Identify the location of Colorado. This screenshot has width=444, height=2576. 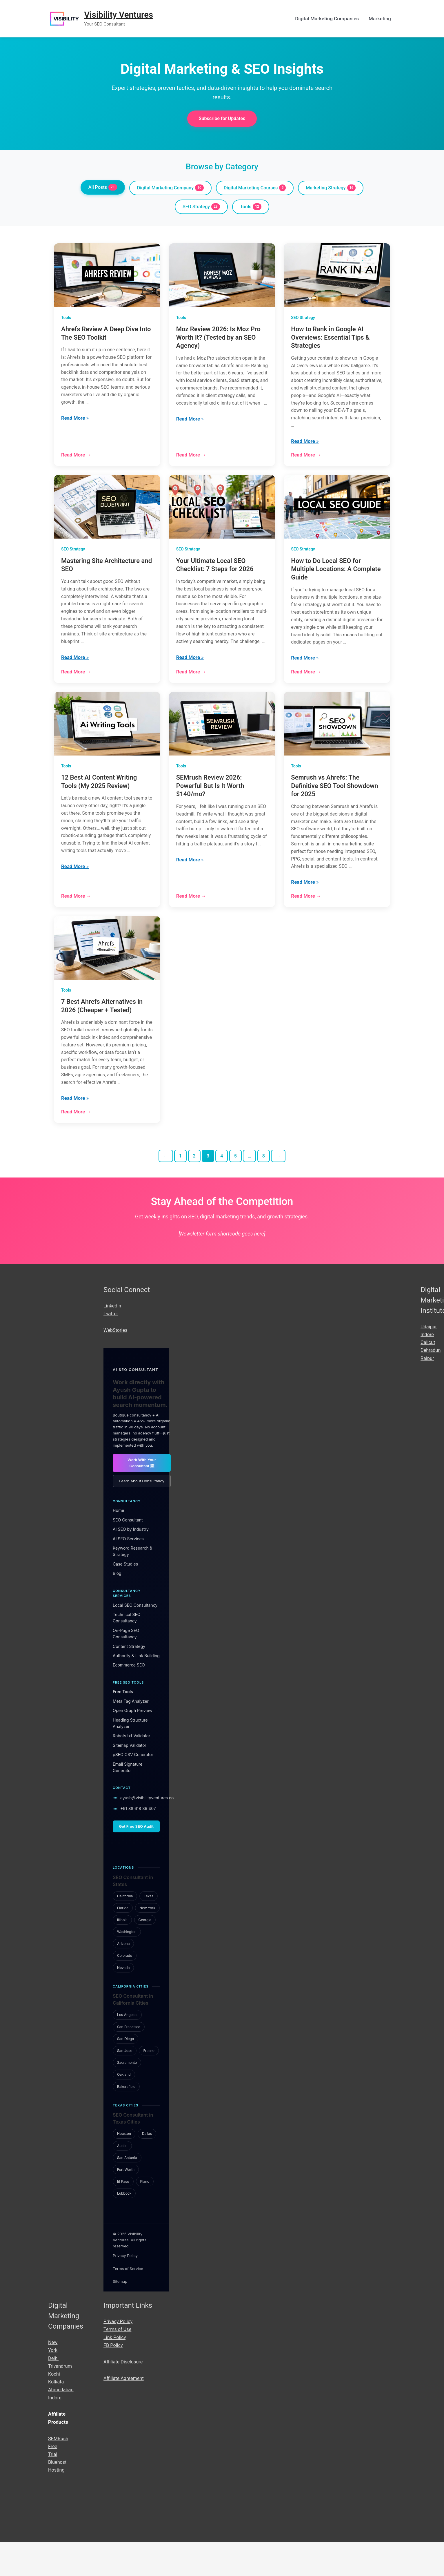
(124, 1989).